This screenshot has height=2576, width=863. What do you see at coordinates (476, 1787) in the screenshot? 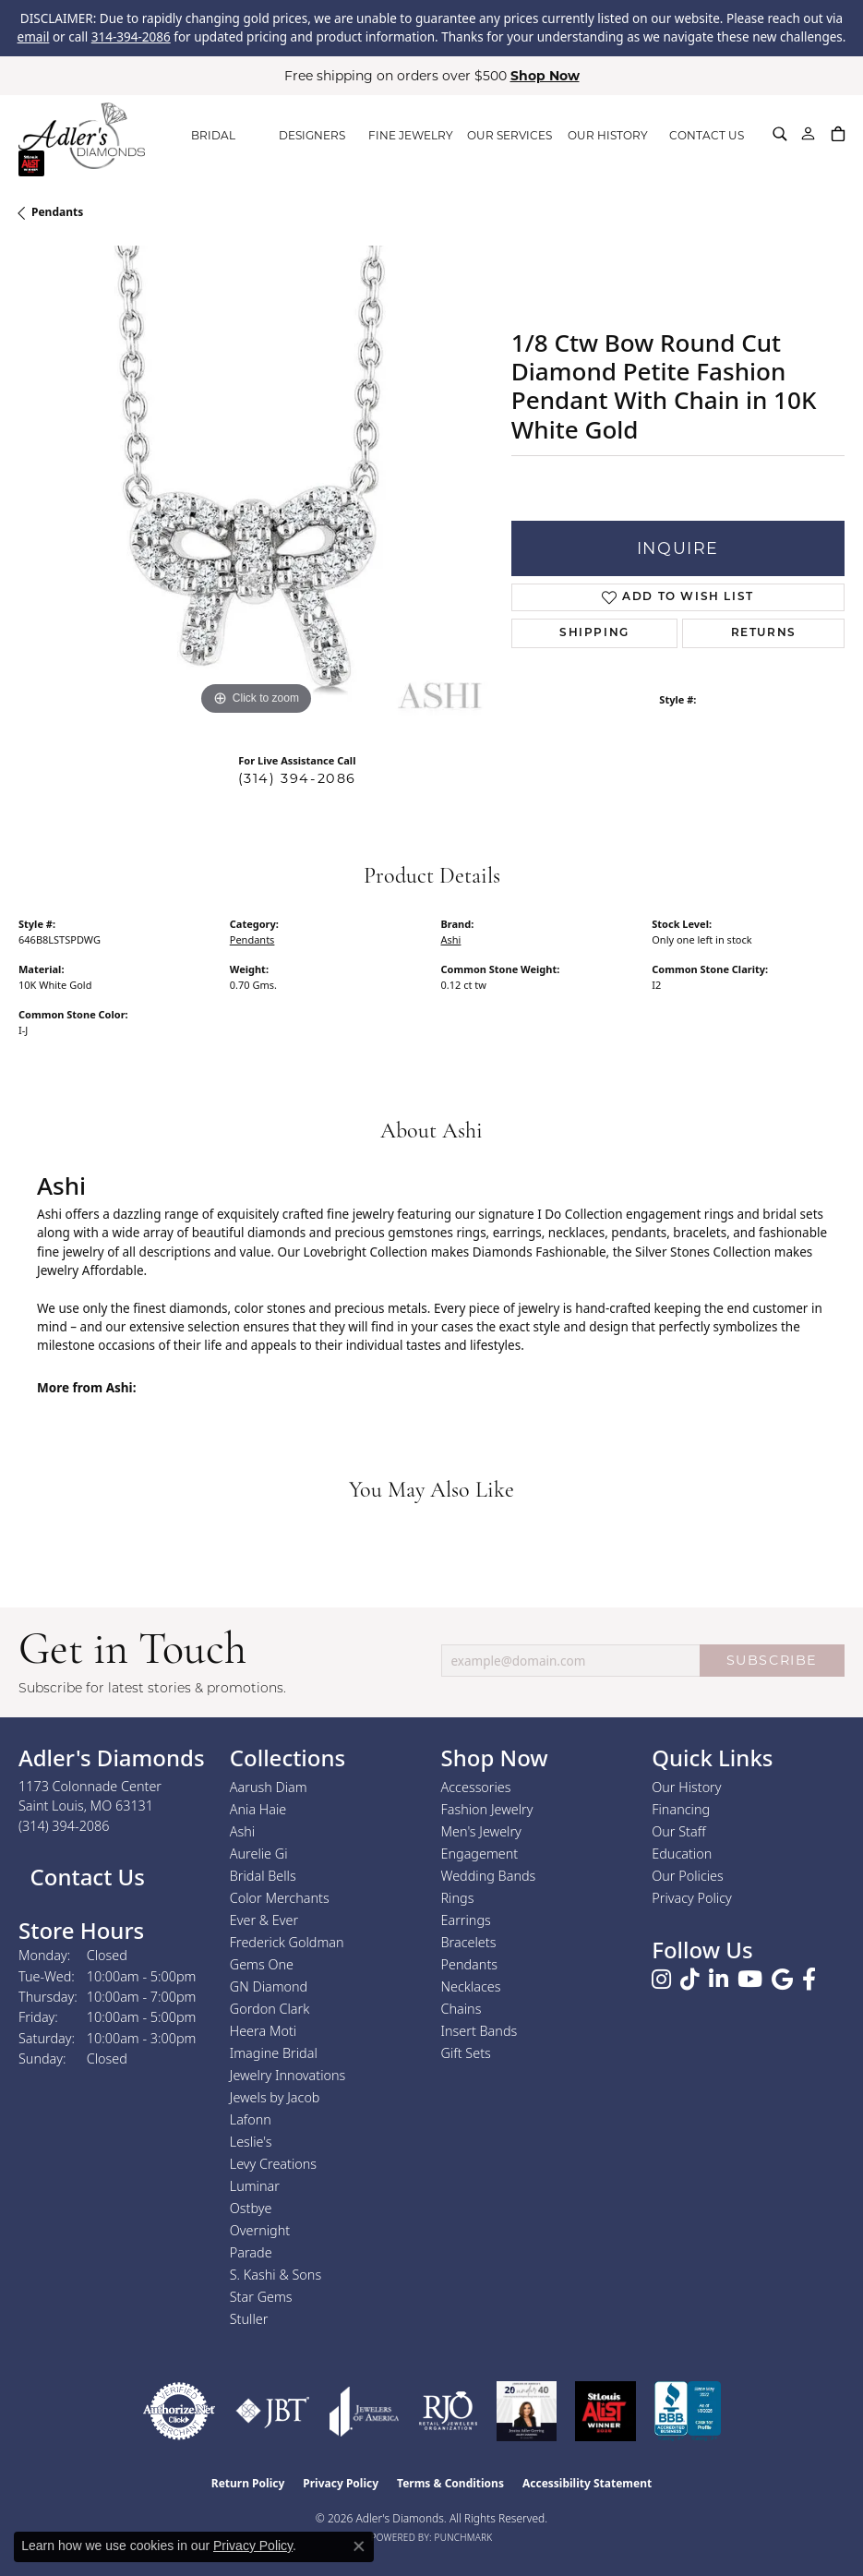
I see `Accessories [menuitem]` at bounding box center [476, 1787].